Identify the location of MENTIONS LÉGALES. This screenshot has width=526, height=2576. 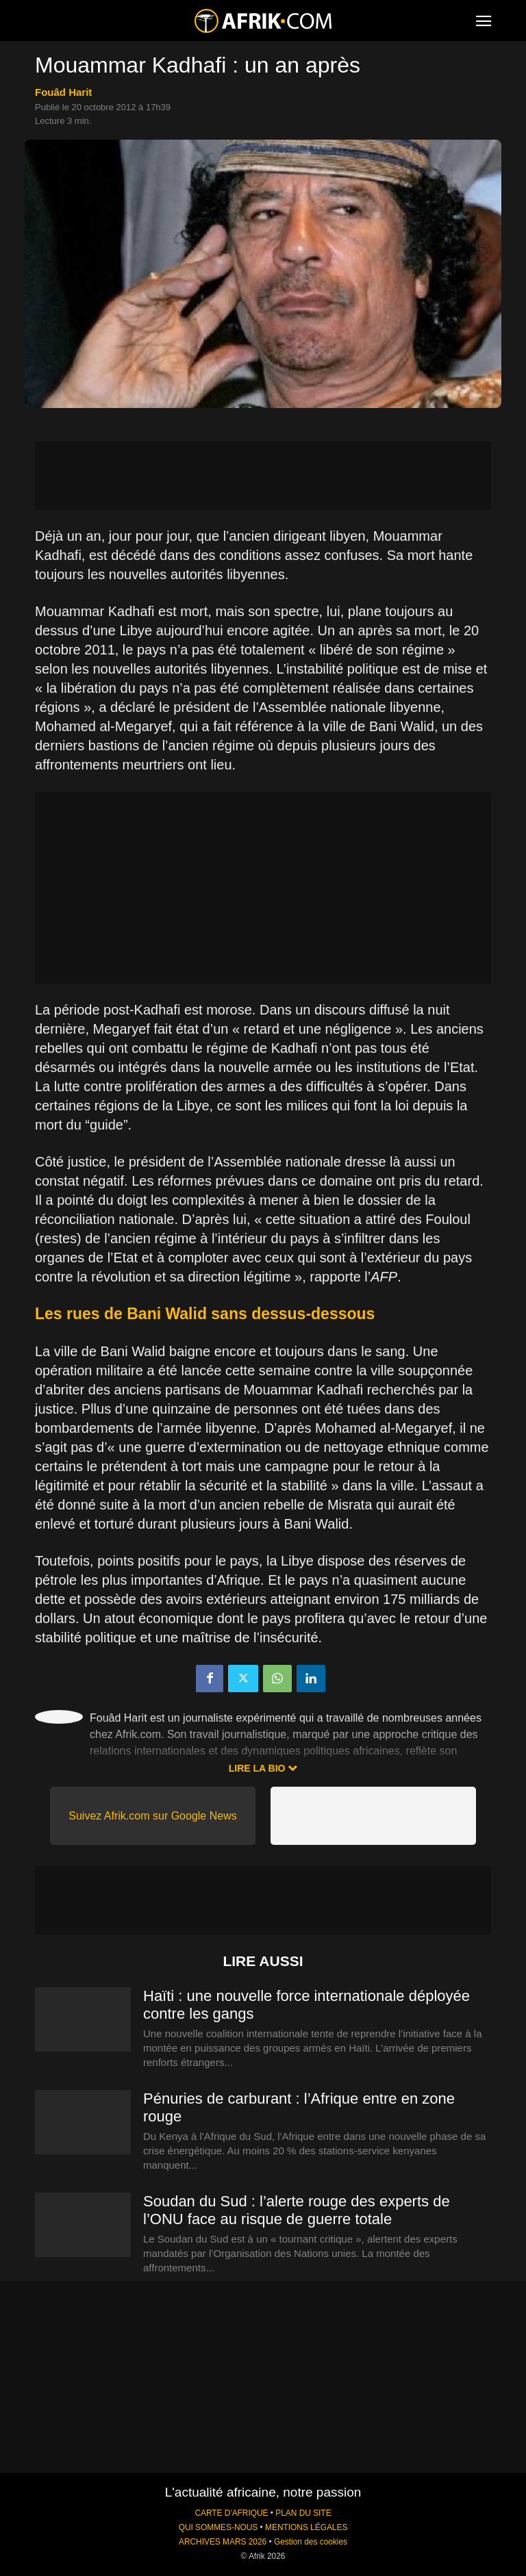
(306, 2527).